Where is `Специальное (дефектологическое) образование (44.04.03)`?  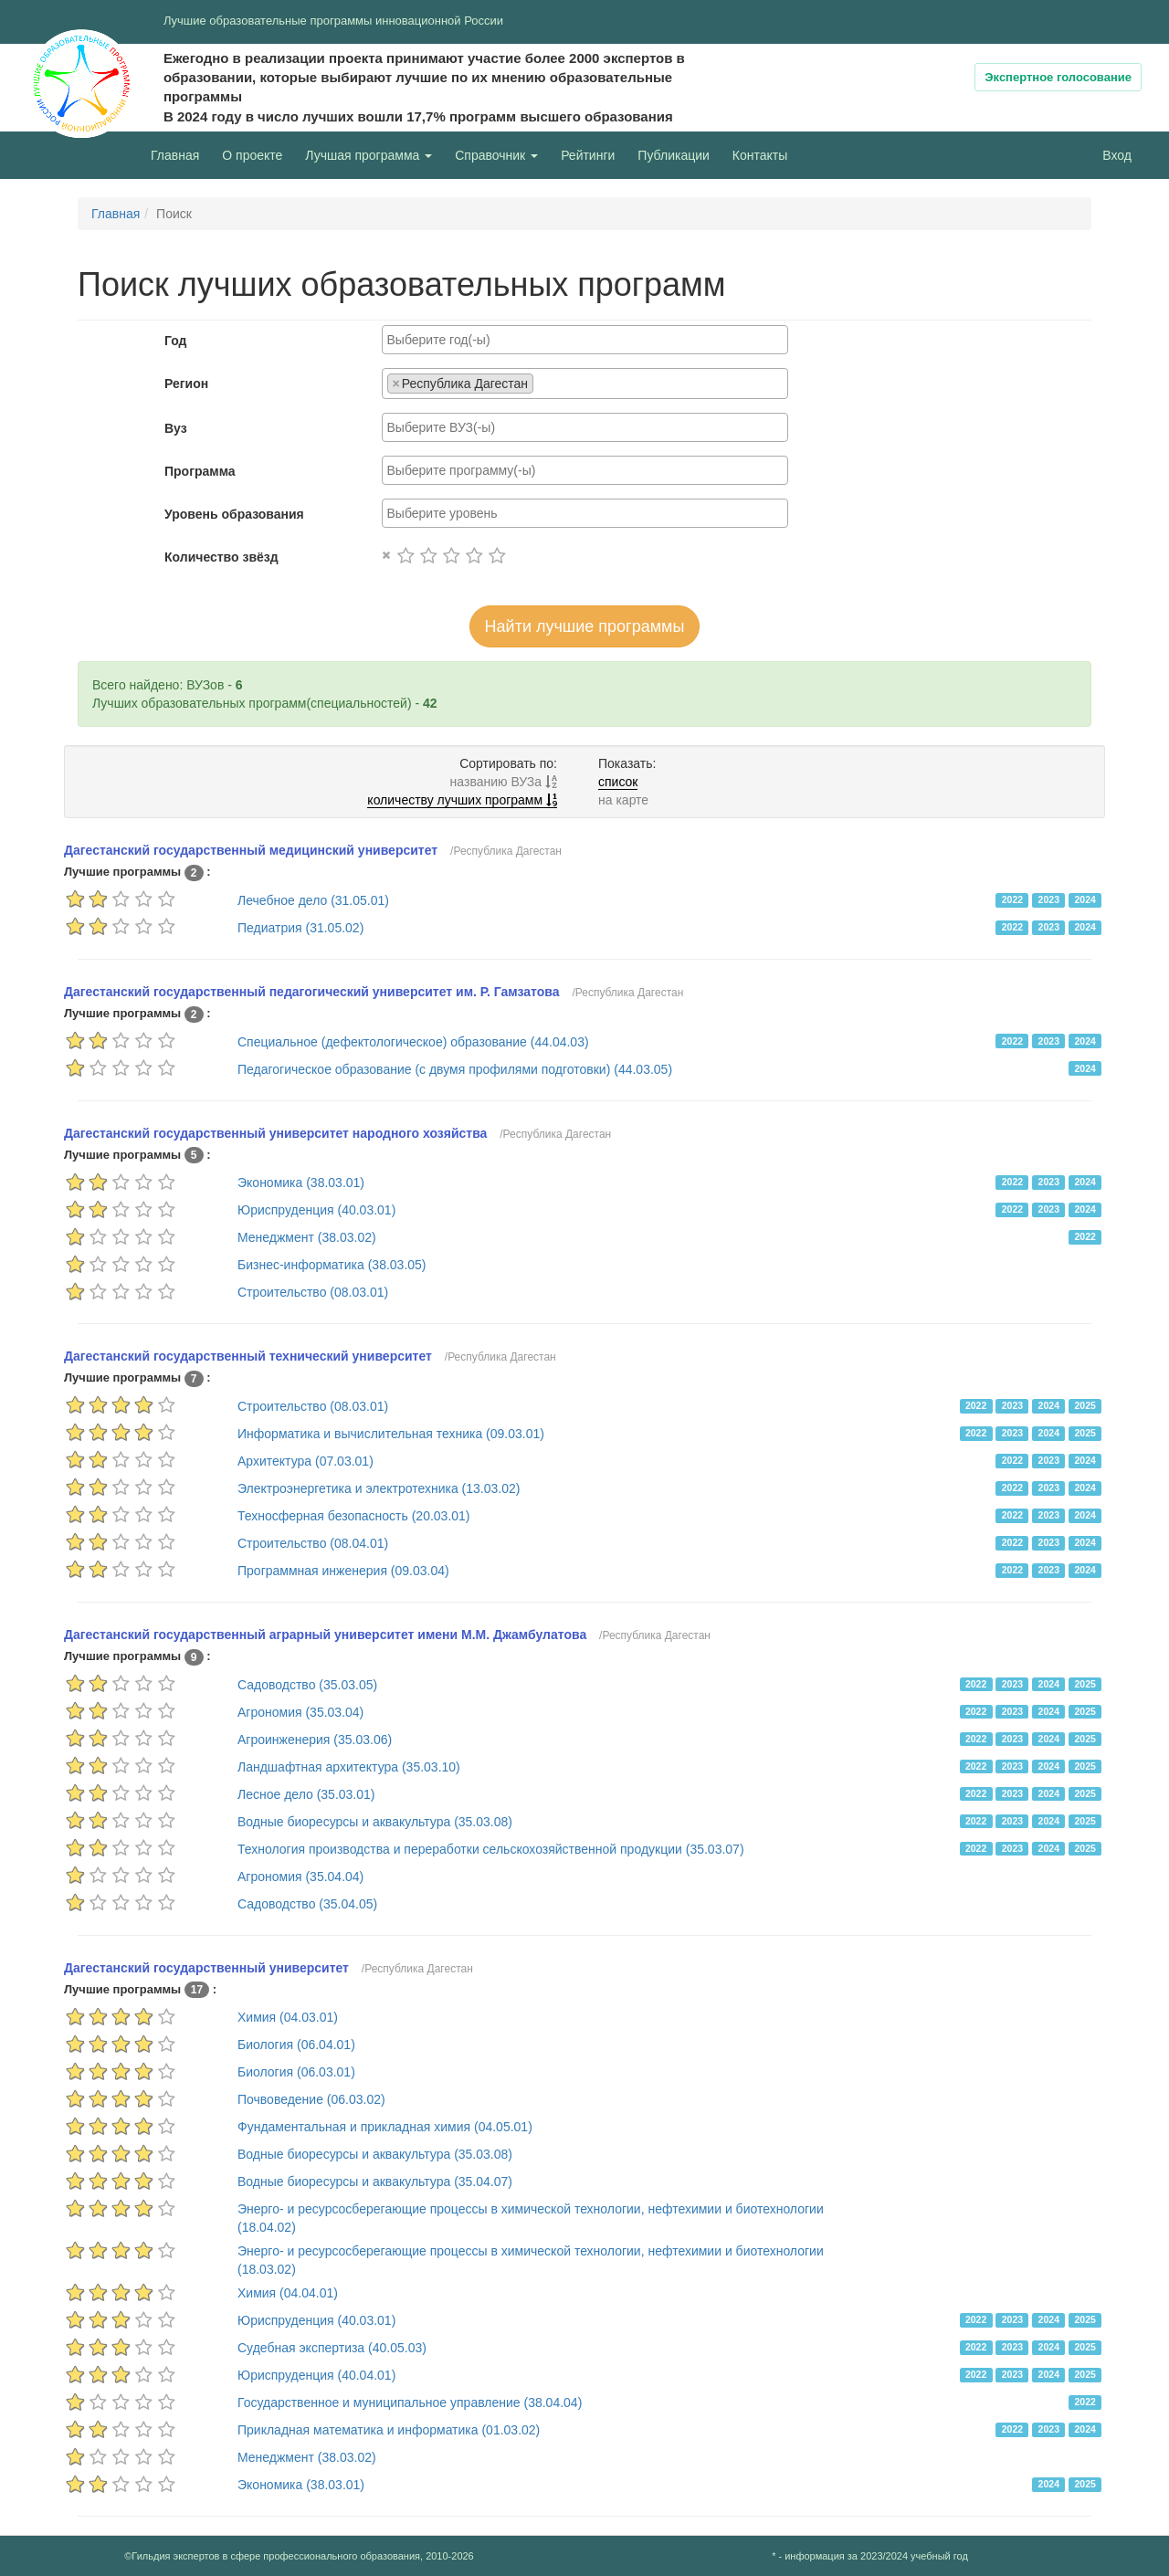
Специальное (дефектологическое) образование (44.04.03) is located at coordinates (413, 1042).